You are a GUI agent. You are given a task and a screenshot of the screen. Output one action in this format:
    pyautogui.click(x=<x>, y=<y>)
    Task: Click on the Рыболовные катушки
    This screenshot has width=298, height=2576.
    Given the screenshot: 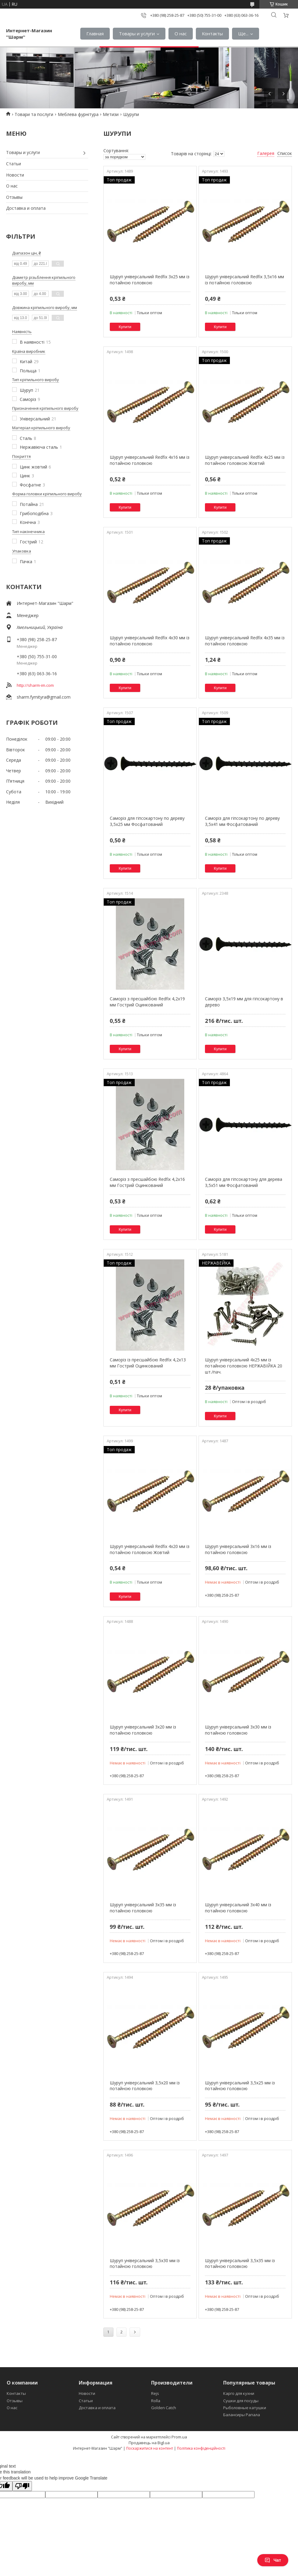 What is the action you would take?
    pyautogui.click(x=244, y=2407)
    